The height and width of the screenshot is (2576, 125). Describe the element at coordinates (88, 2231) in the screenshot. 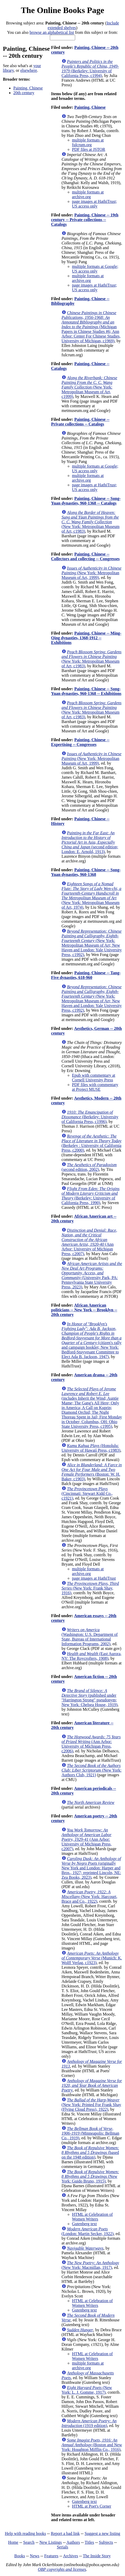

I see `(London: Martin Secker, 1922)` at that location.